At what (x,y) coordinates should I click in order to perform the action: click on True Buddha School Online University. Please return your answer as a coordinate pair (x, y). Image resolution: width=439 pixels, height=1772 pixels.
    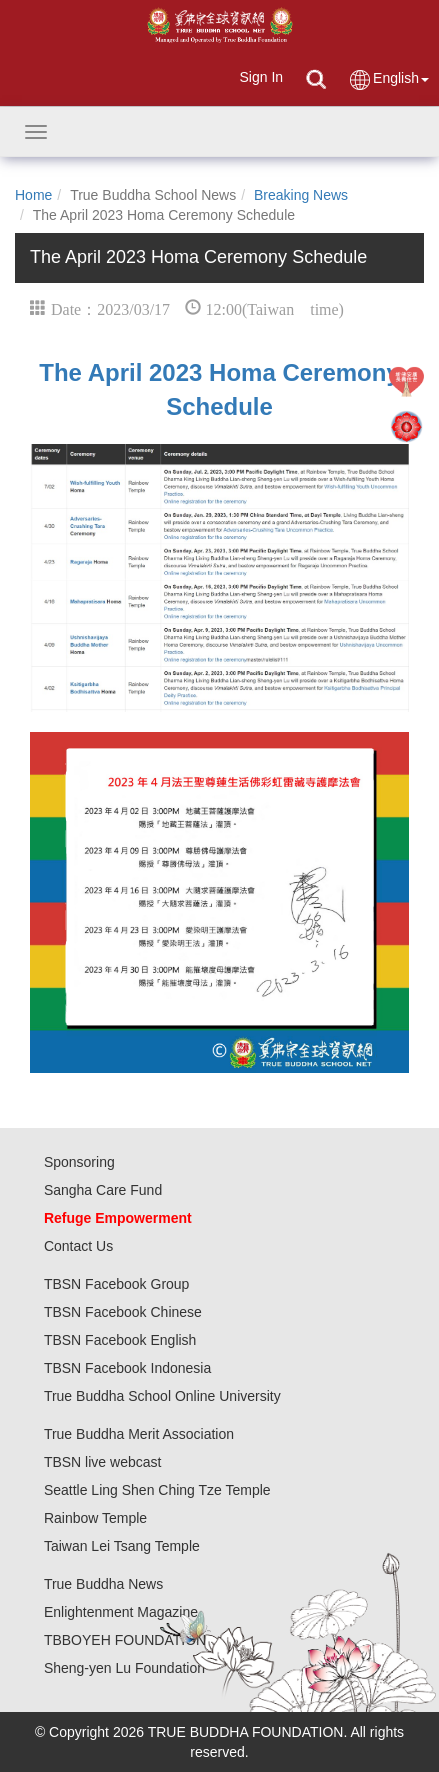
    Looking at the image, I should click on (162, 1396).